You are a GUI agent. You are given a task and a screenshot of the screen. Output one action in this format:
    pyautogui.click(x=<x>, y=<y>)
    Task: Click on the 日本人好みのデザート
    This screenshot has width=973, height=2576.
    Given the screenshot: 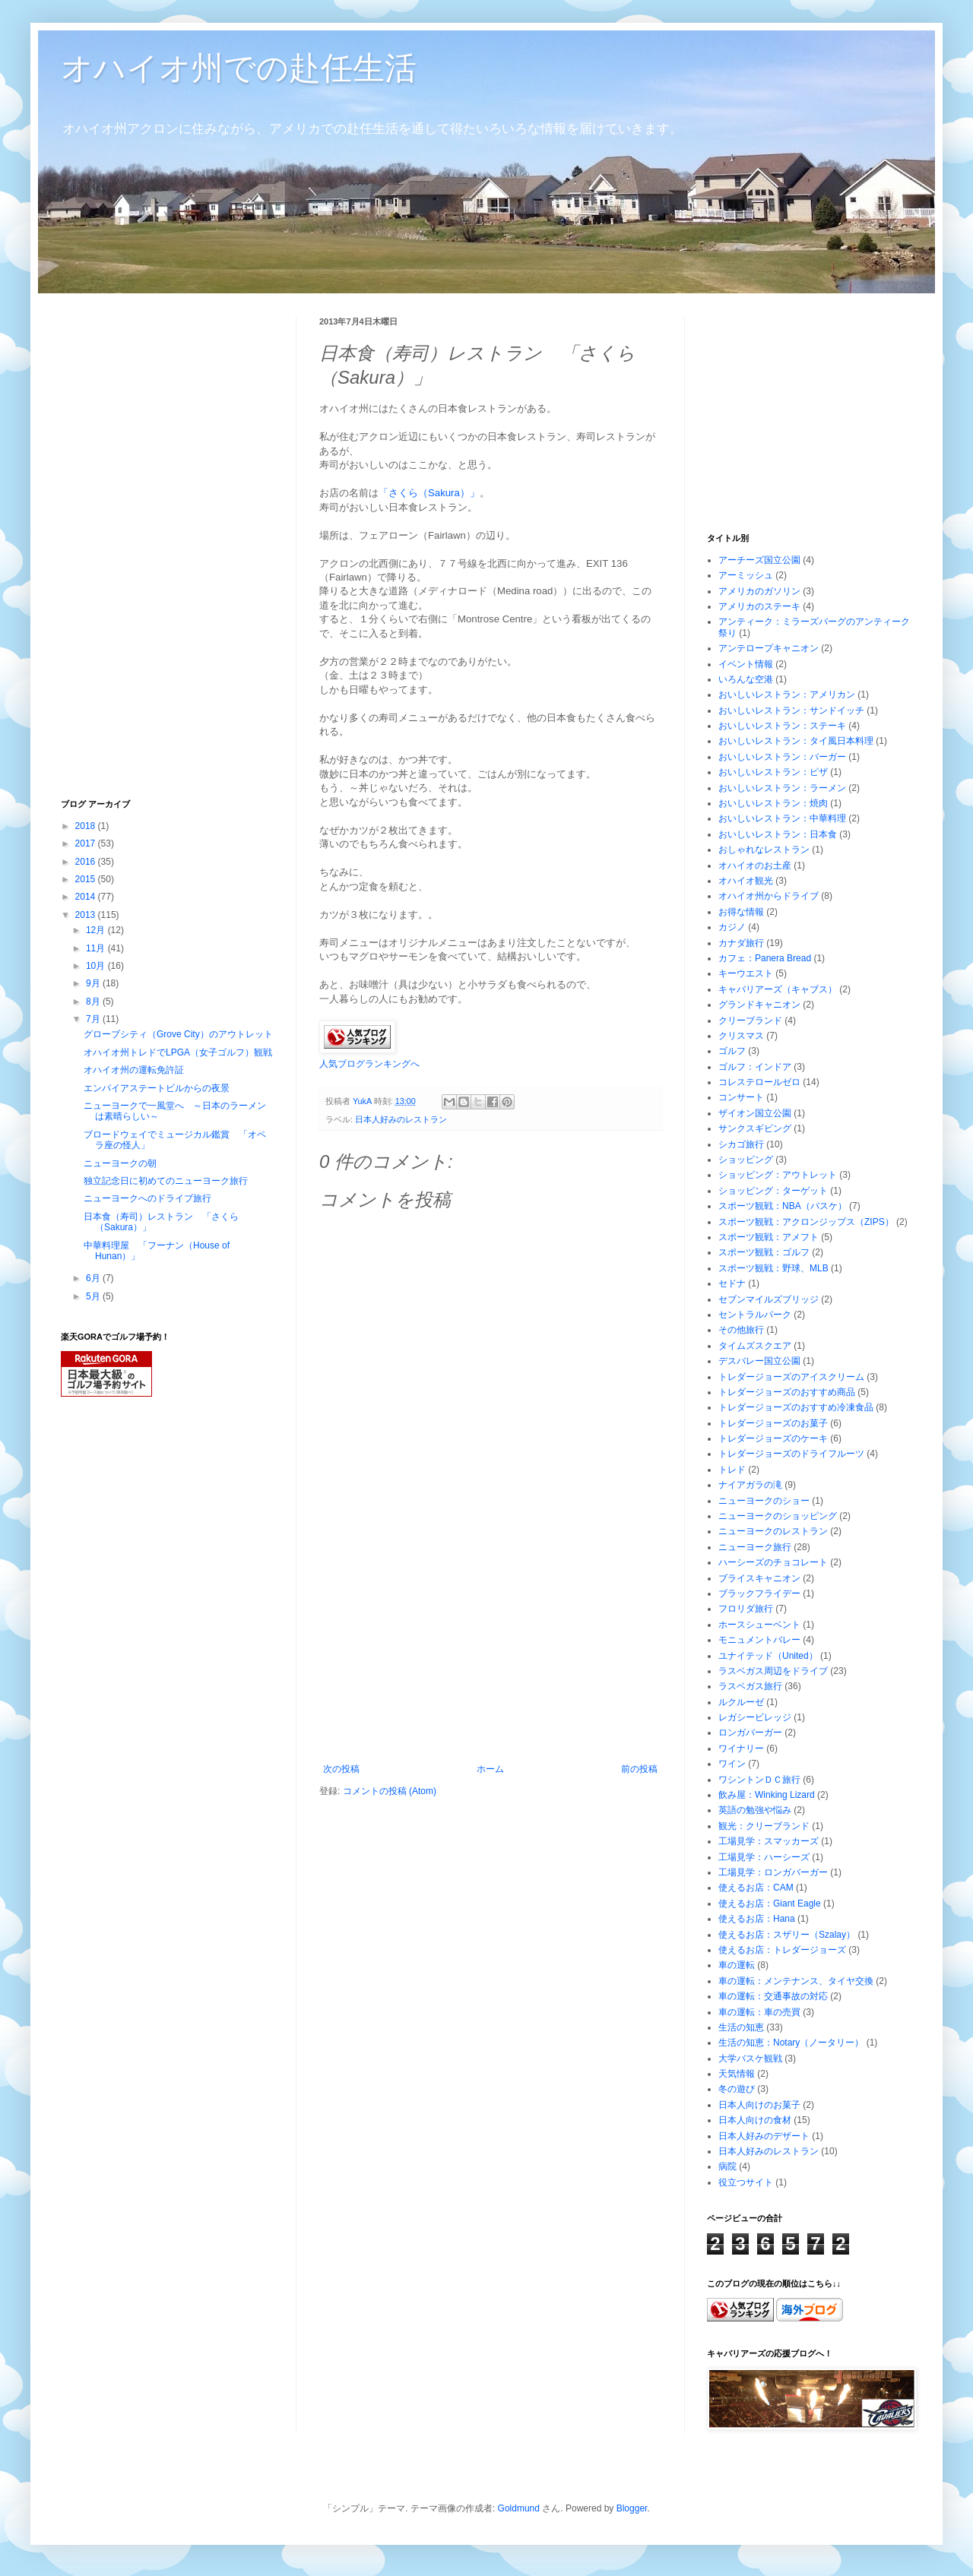 What is the action you would take?
    pyautogui.click(x=764, y=2136)
    